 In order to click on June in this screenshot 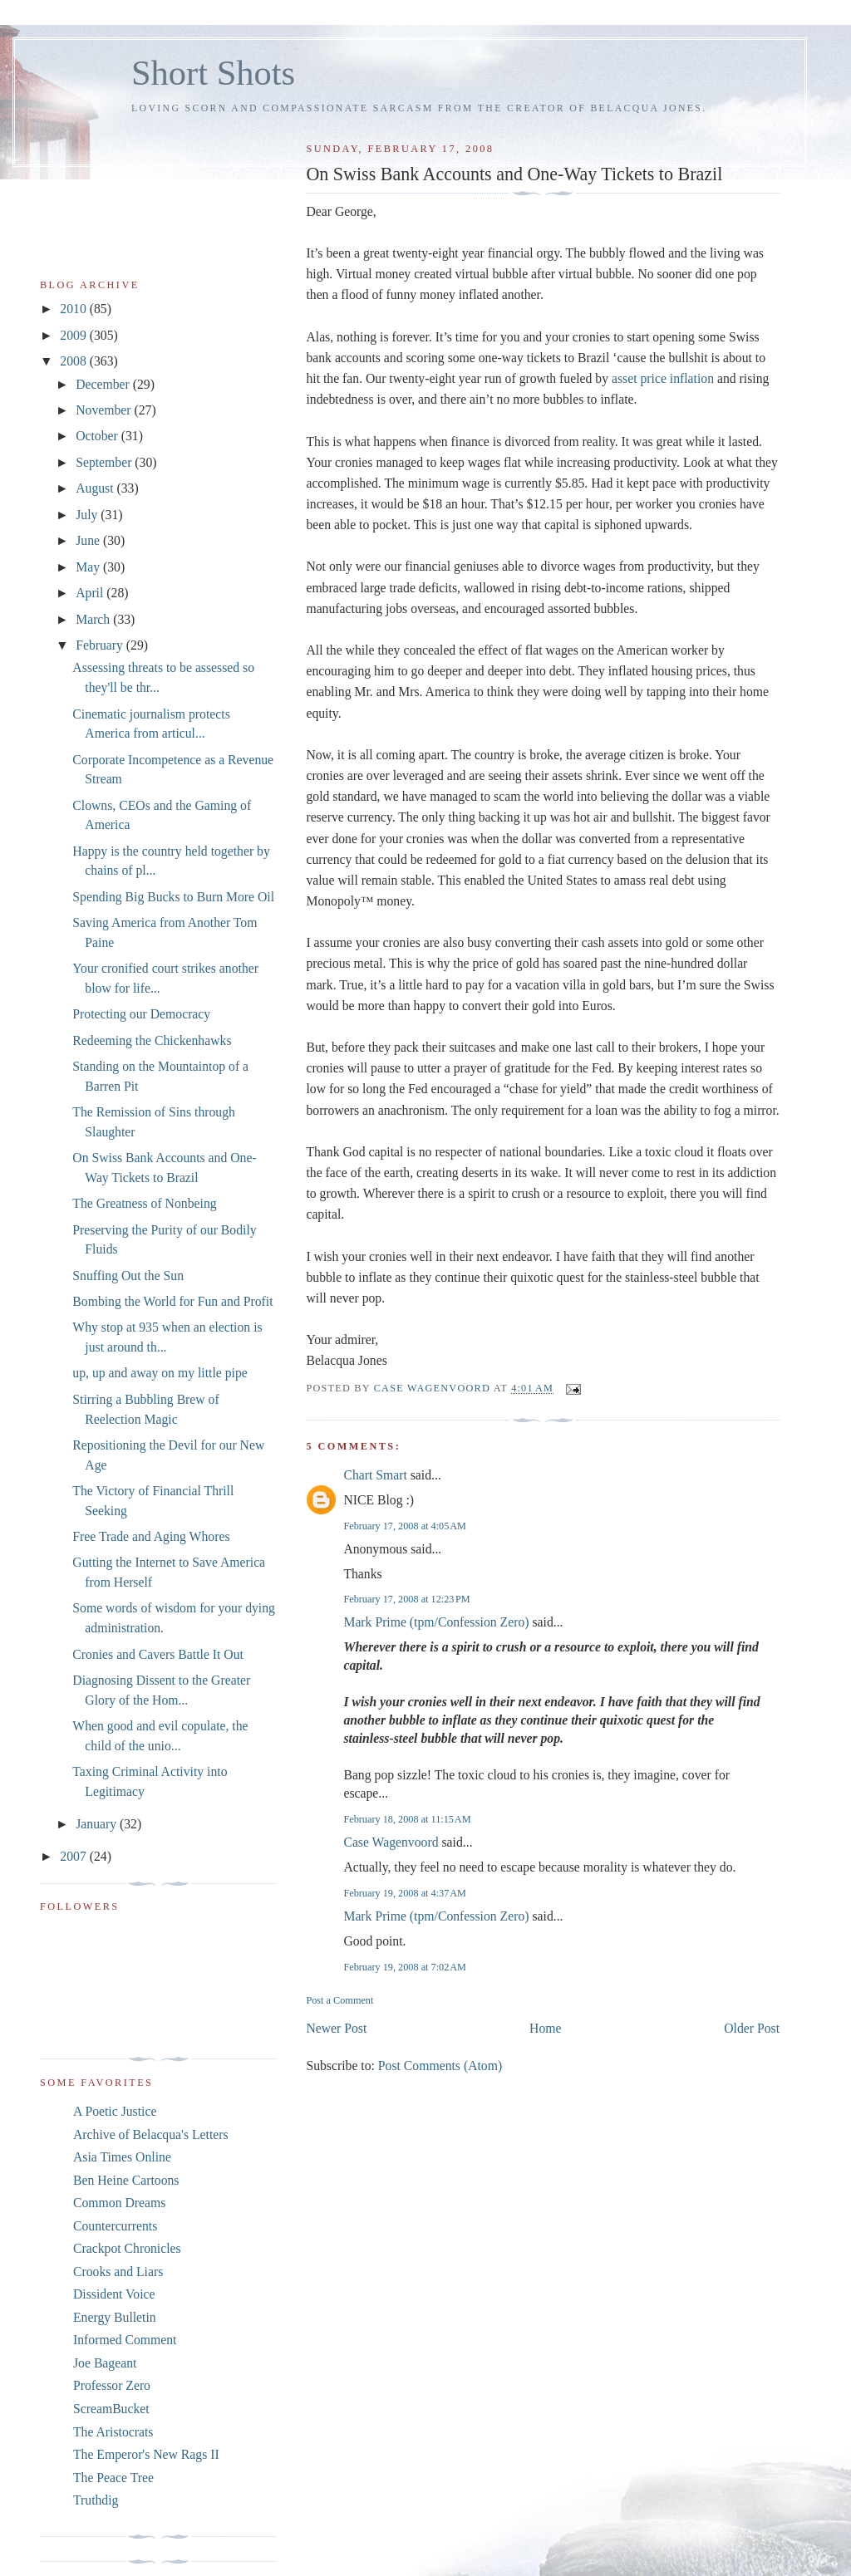, I will do `click(89, 540)`.